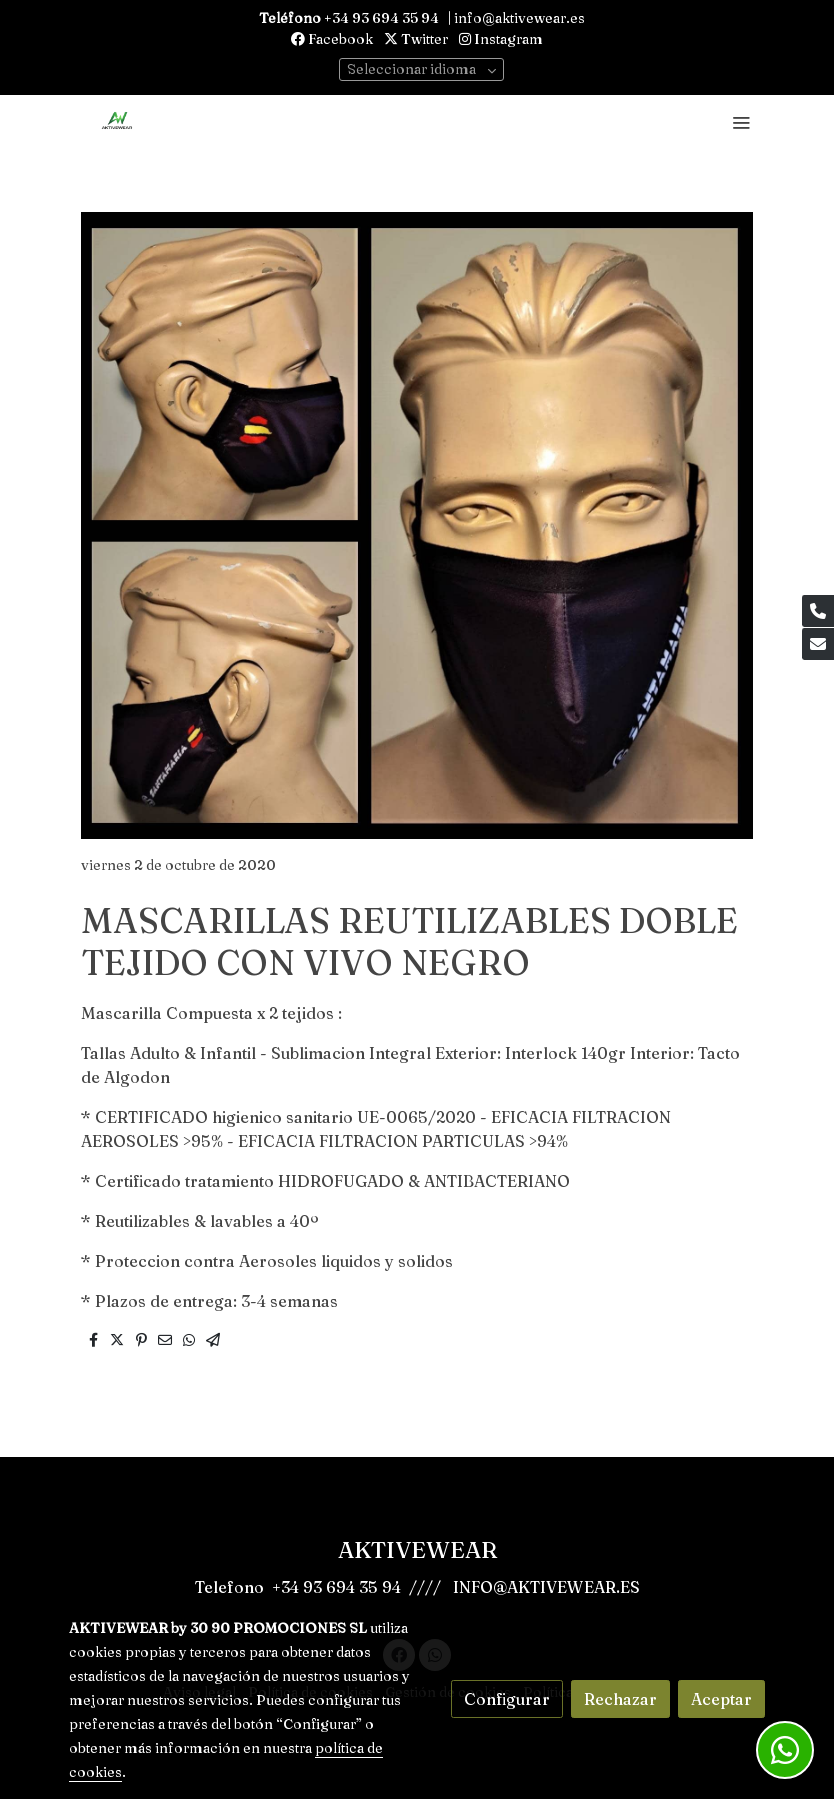 The width and height of the screenshot is (834, 1799). I want to click on Facebook, so click(332, 39).